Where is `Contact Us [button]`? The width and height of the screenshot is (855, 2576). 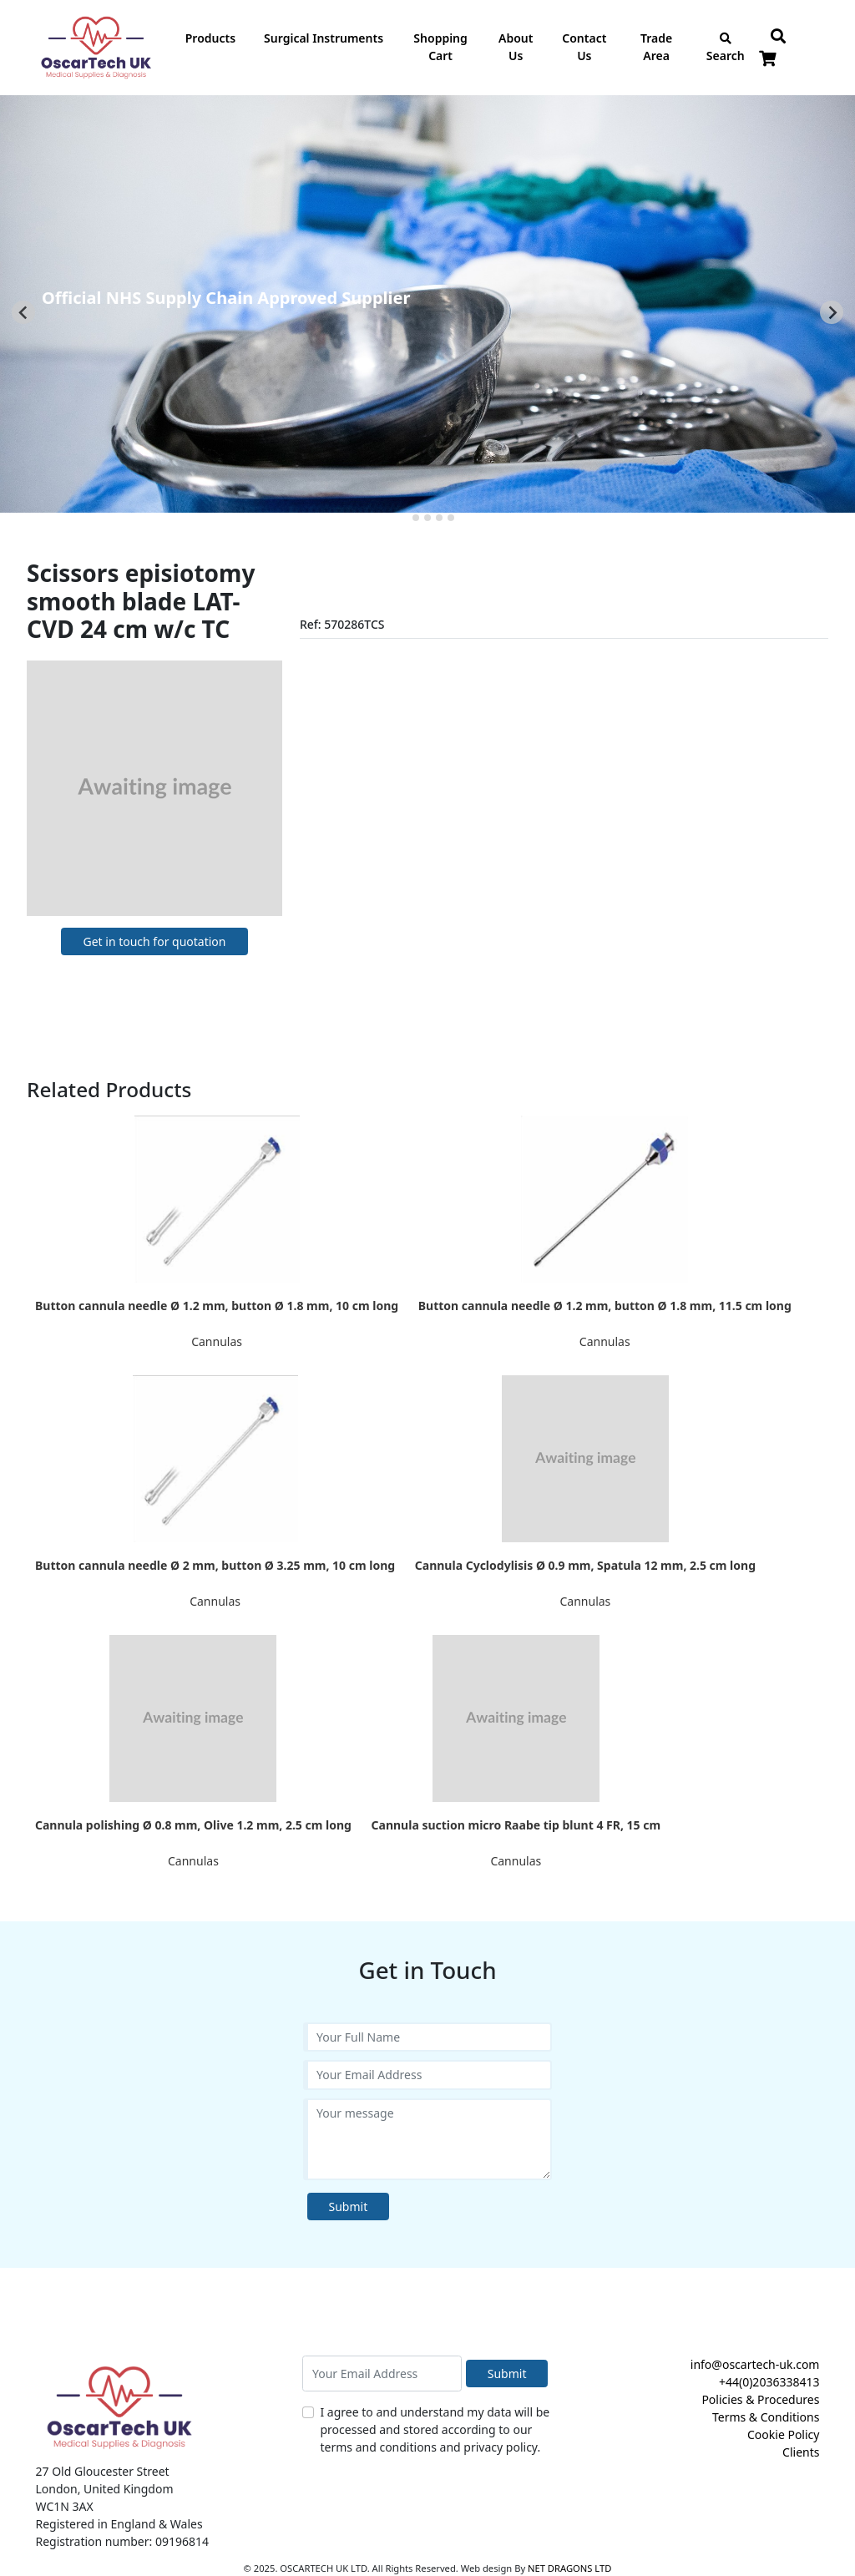 Contact Us [button] is located at coordinates (584, 46).